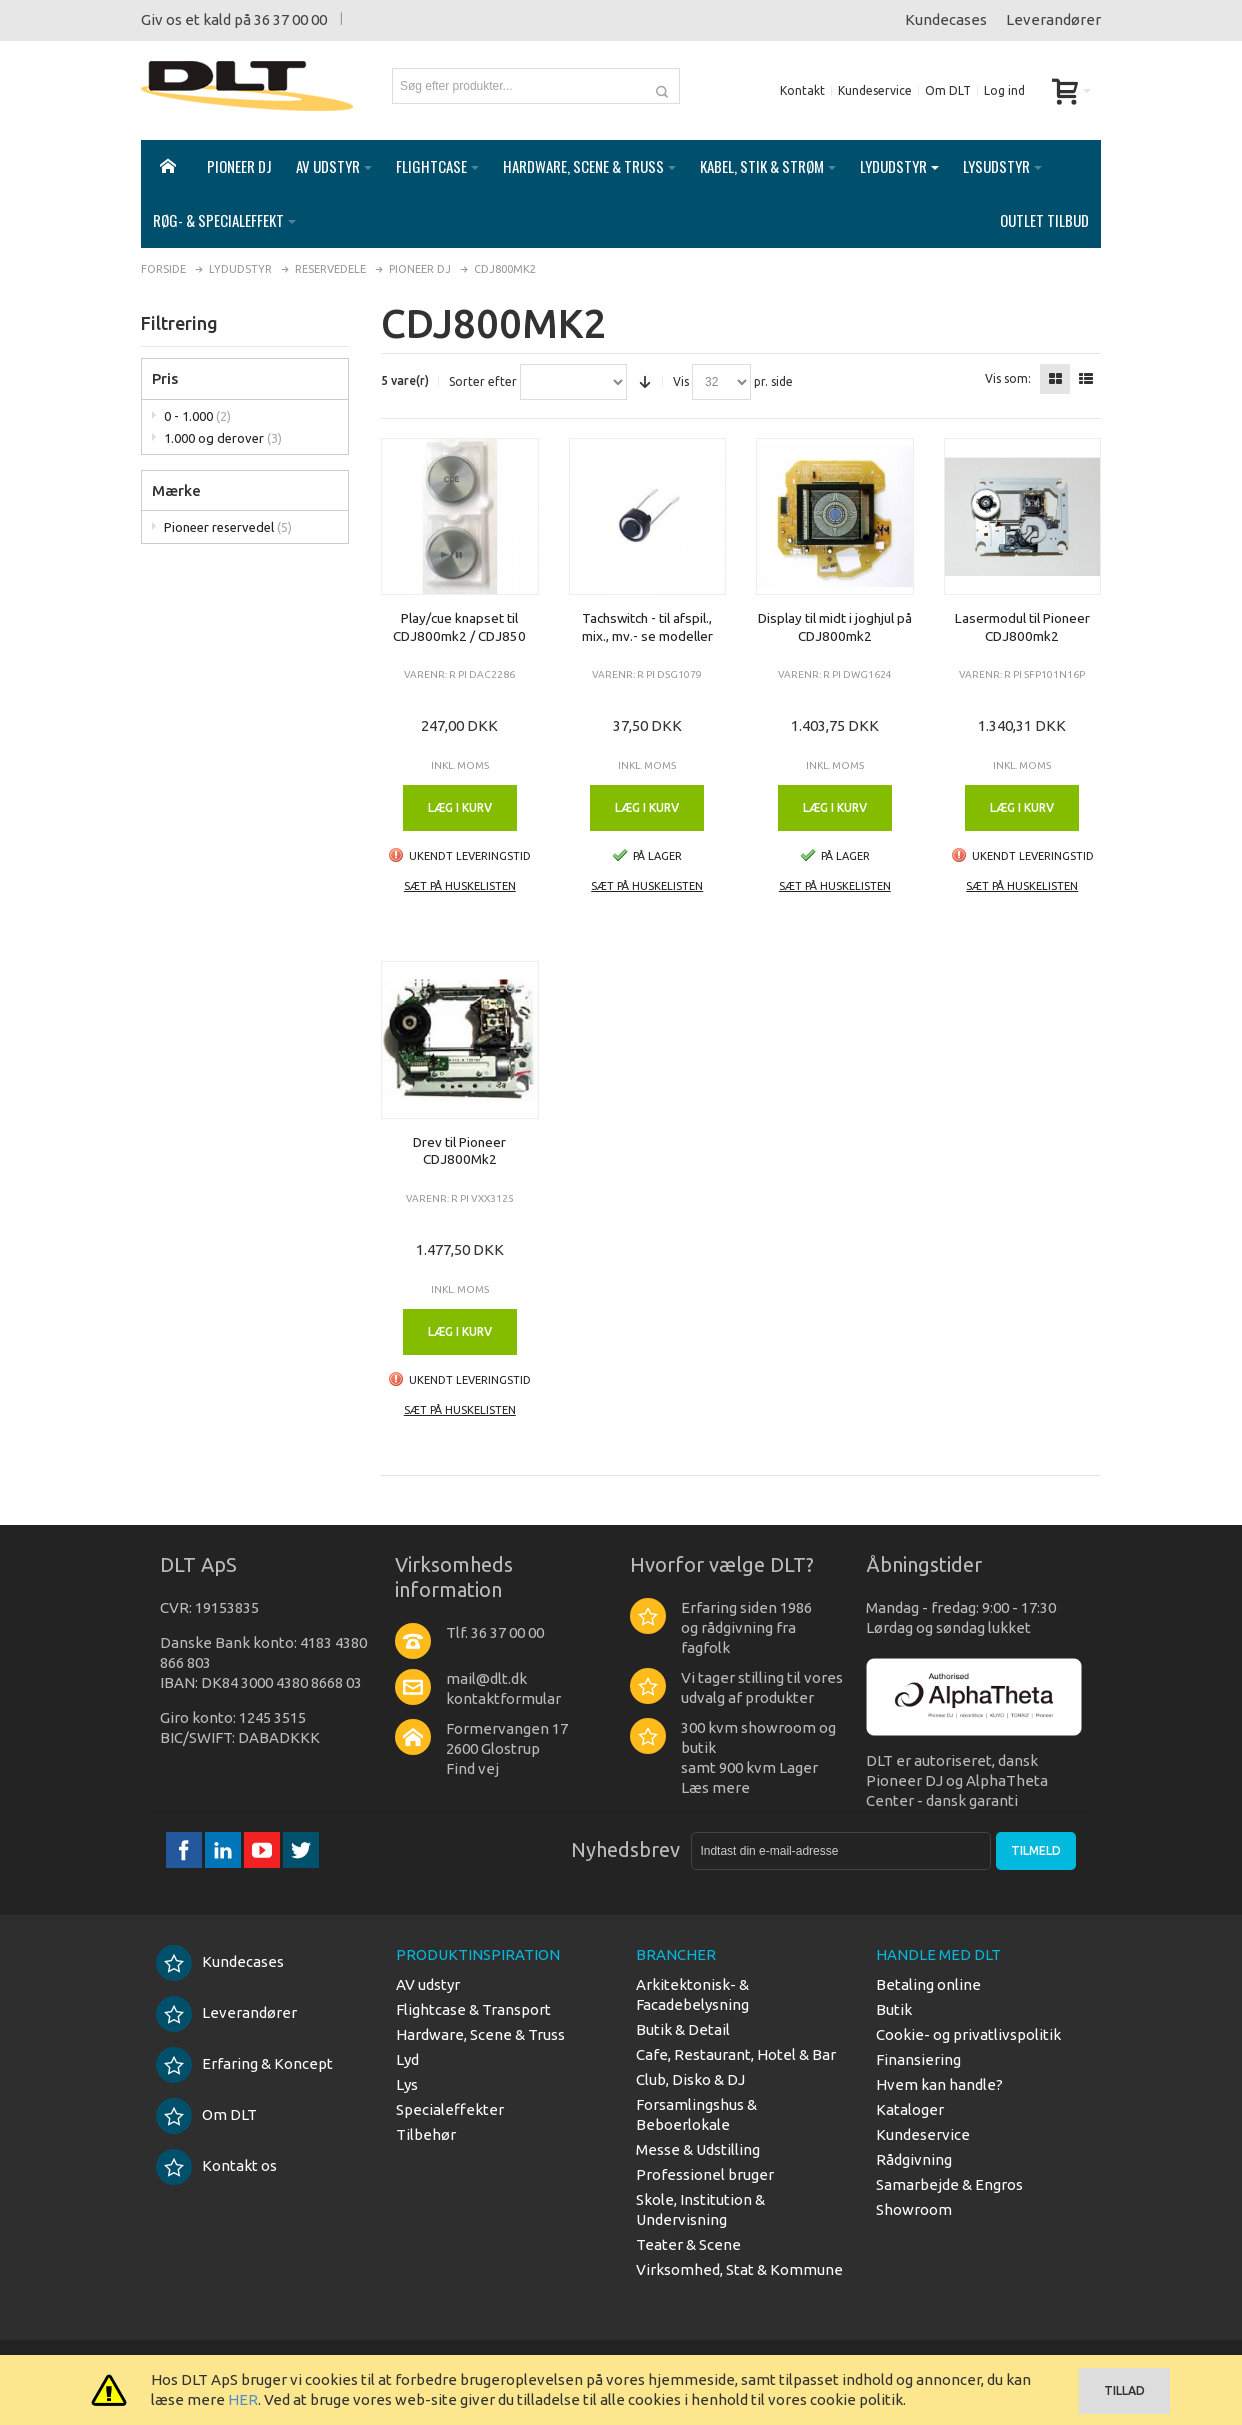 This screenshot has width=1242, height=2425. I want to click on Kundeservice, so click(875, 90).